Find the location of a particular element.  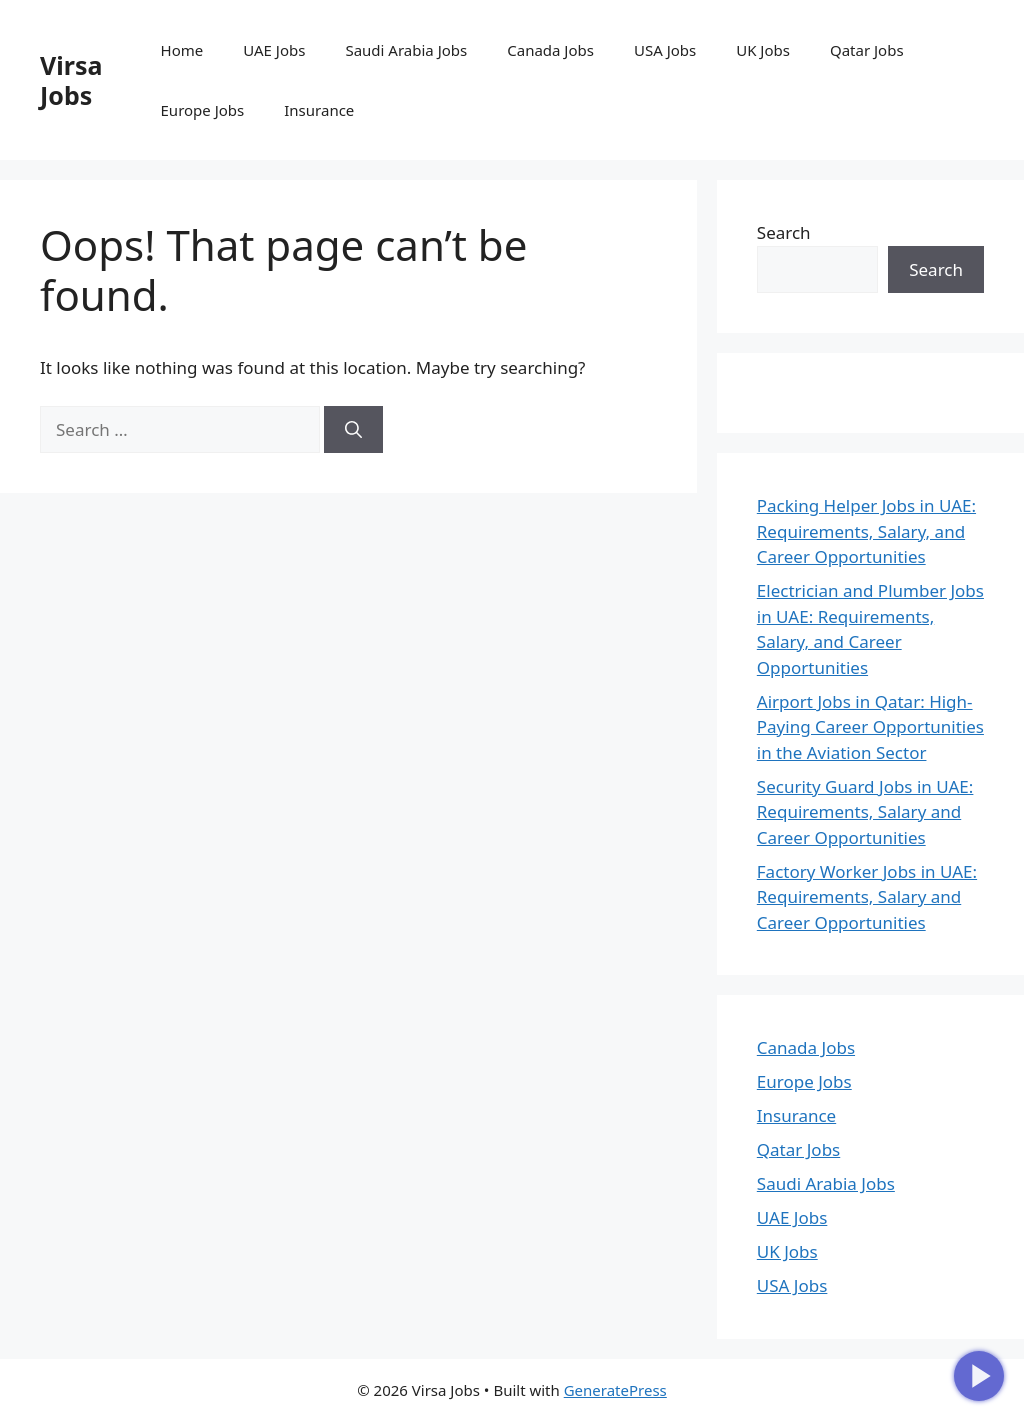

Airport Jobs in Qatar: High-Paying Career Opportunities in the Aviation Sector is located at coordinates (870, 727).